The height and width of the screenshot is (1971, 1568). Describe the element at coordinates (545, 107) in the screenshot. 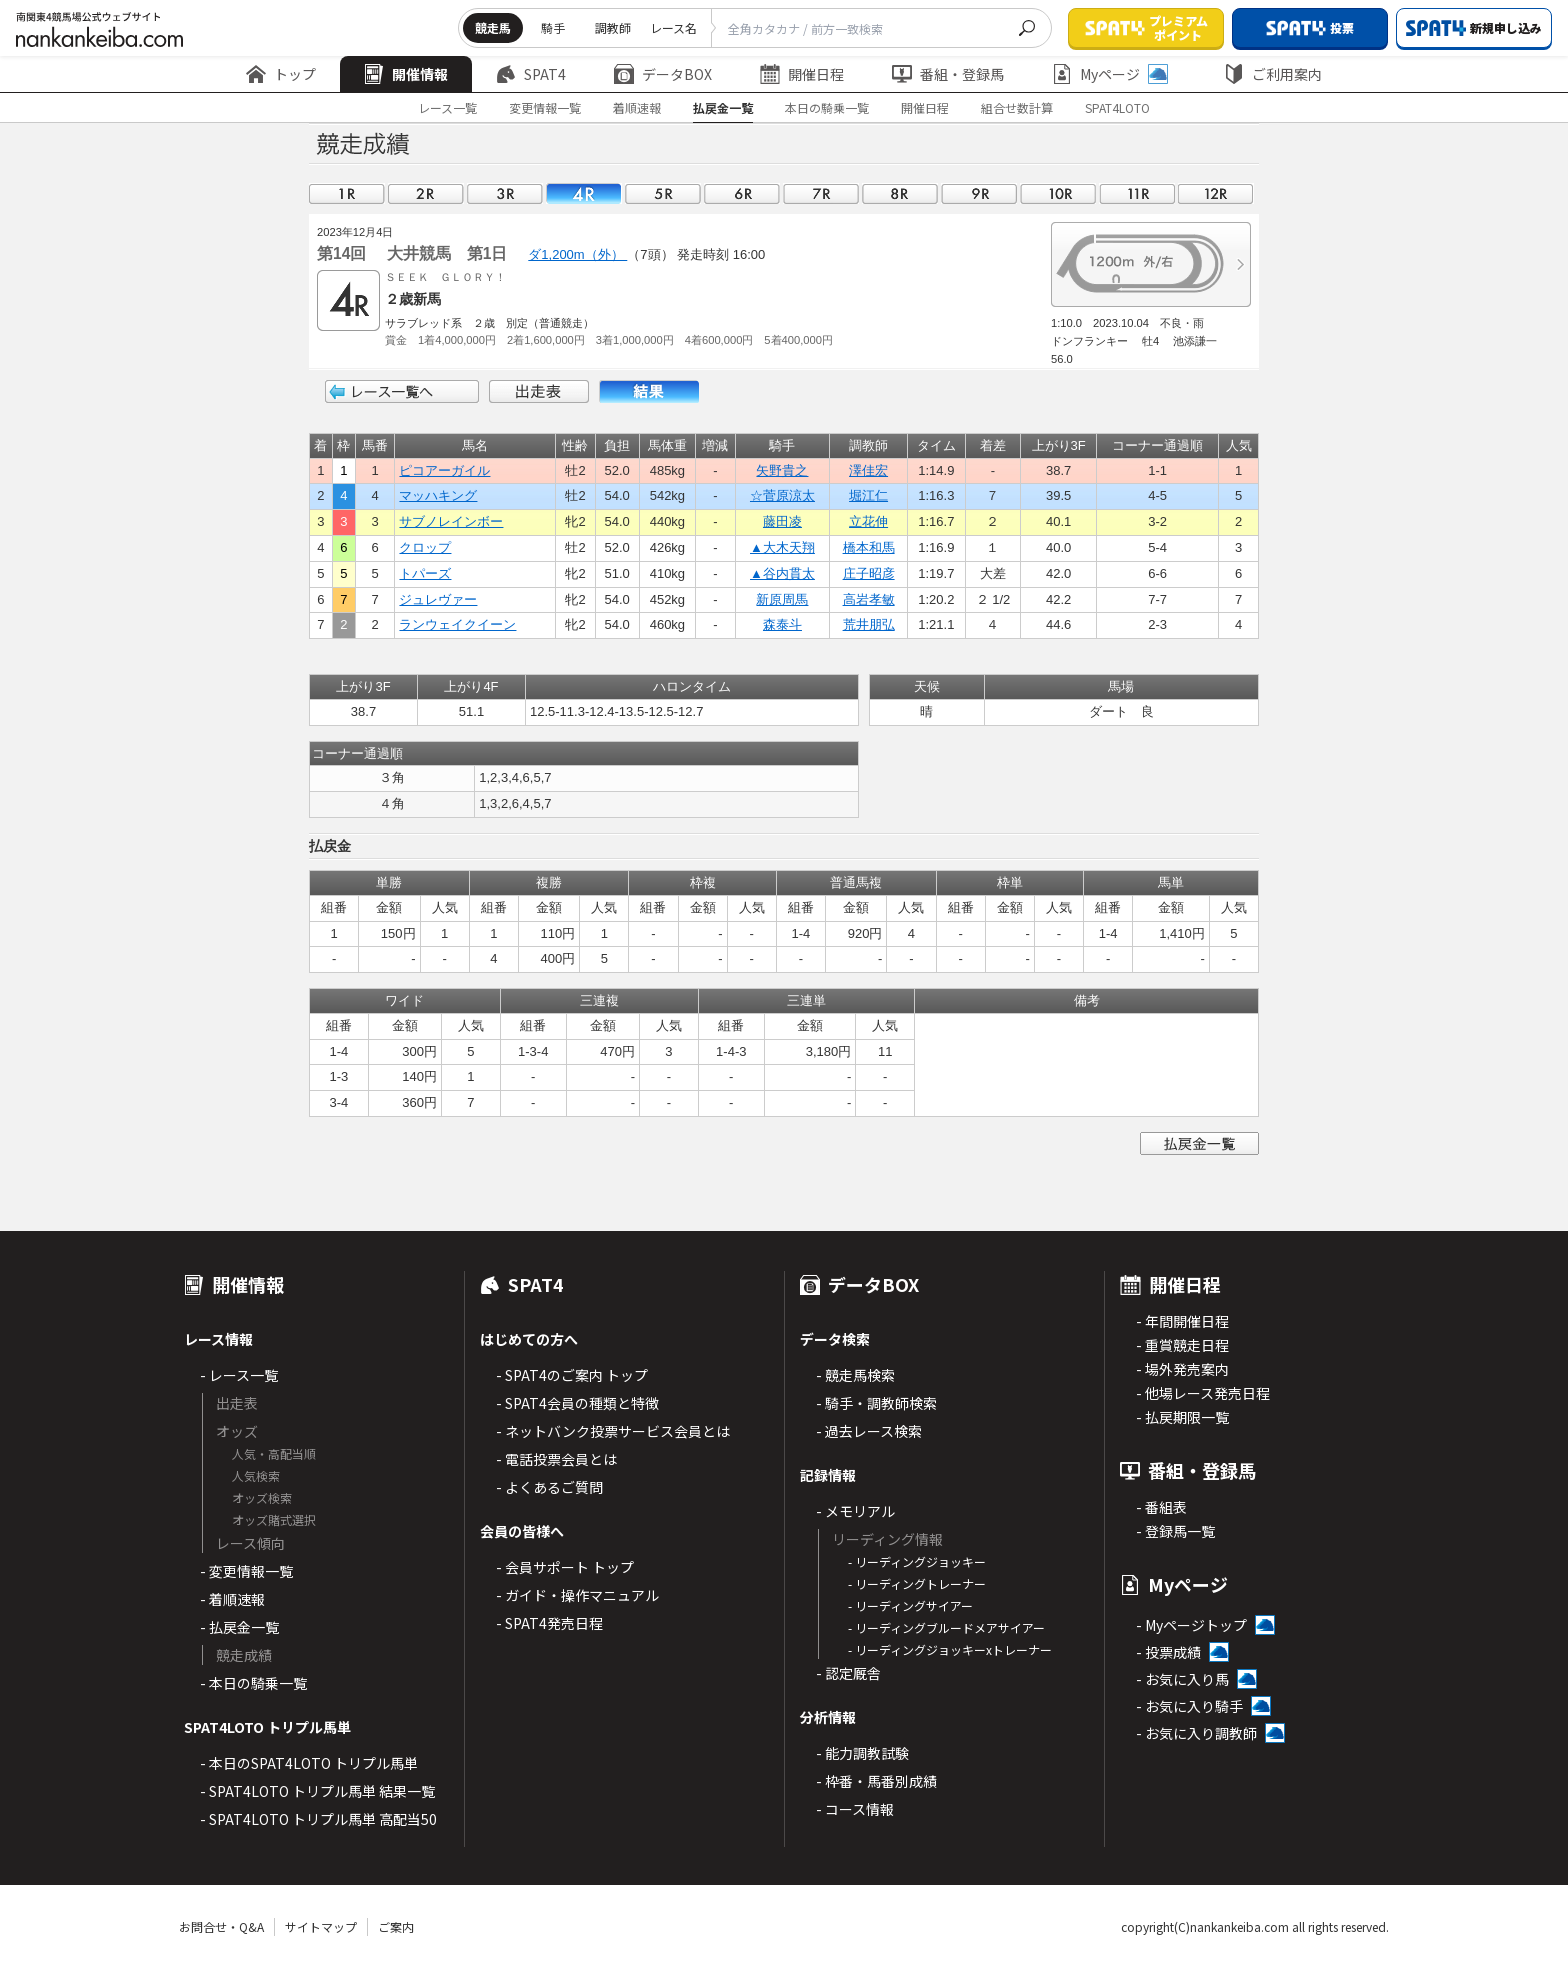

I see `変更情報一覧` at that location.